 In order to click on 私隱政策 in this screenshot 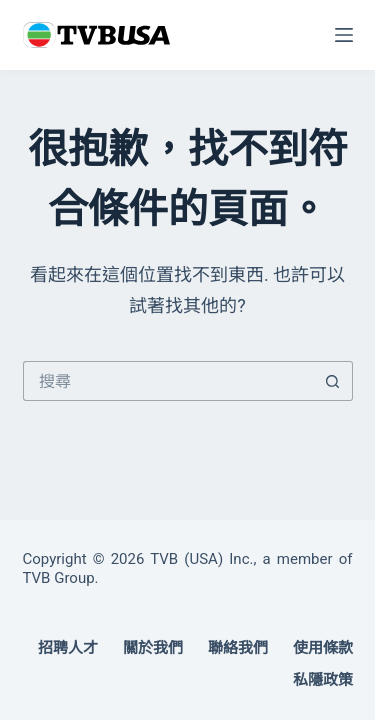, I will do `click(323, 680)`.